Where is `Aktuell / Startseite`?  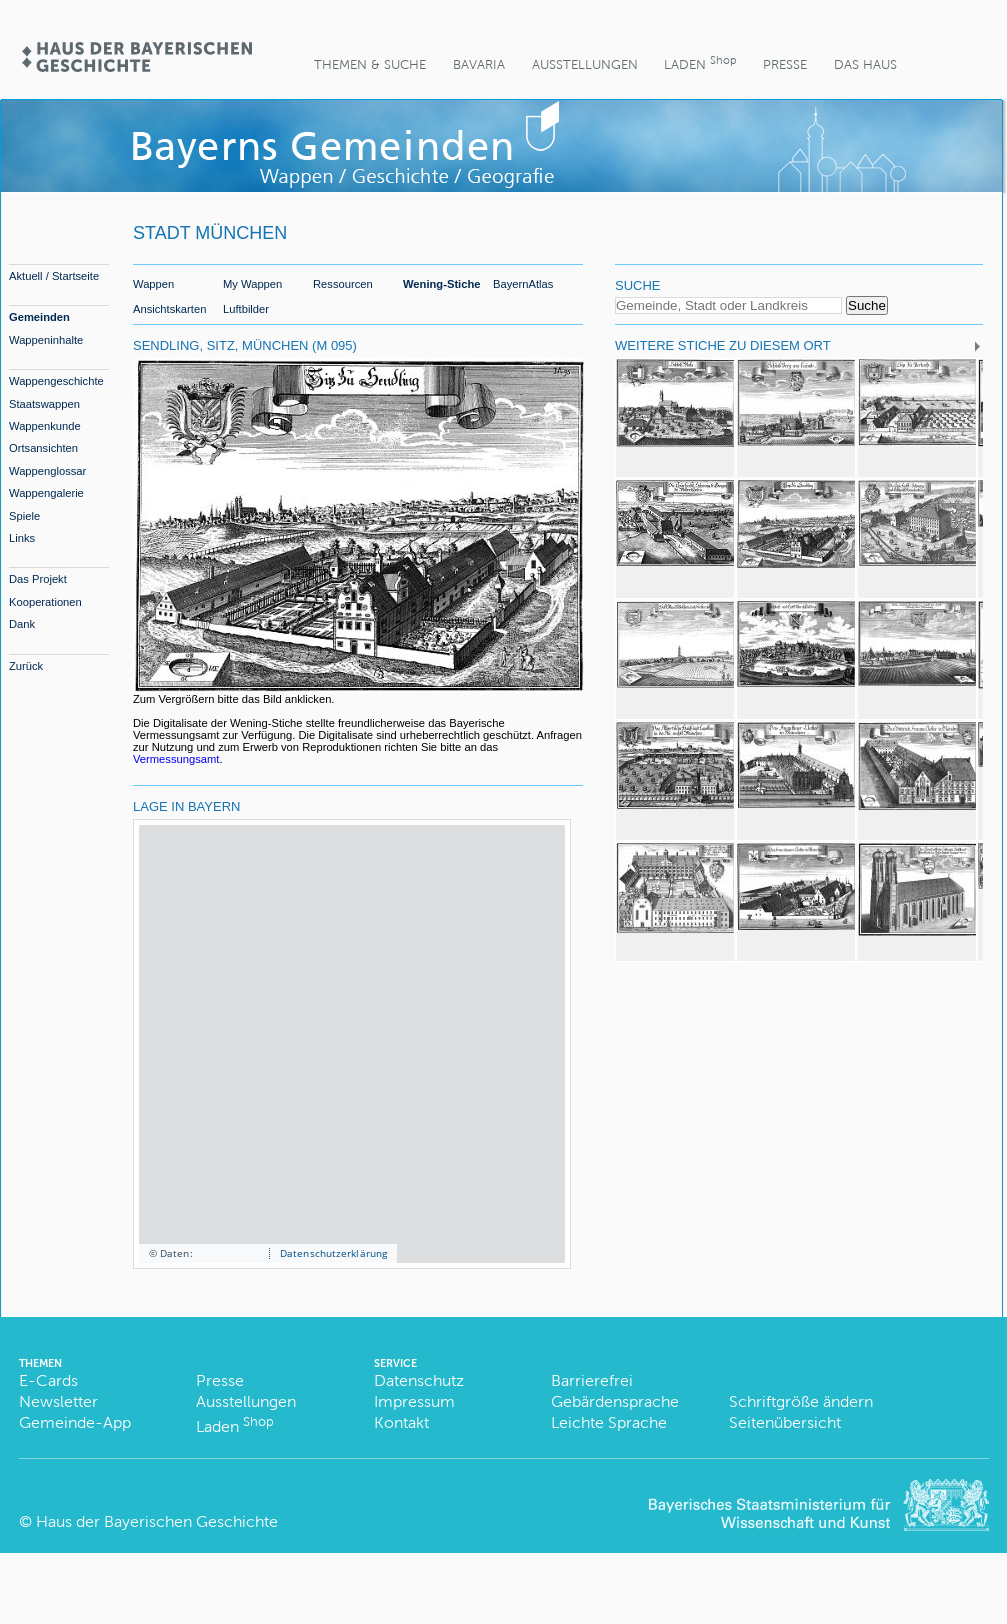
Aktuell / Startseite is located at coordinates (54, 276).